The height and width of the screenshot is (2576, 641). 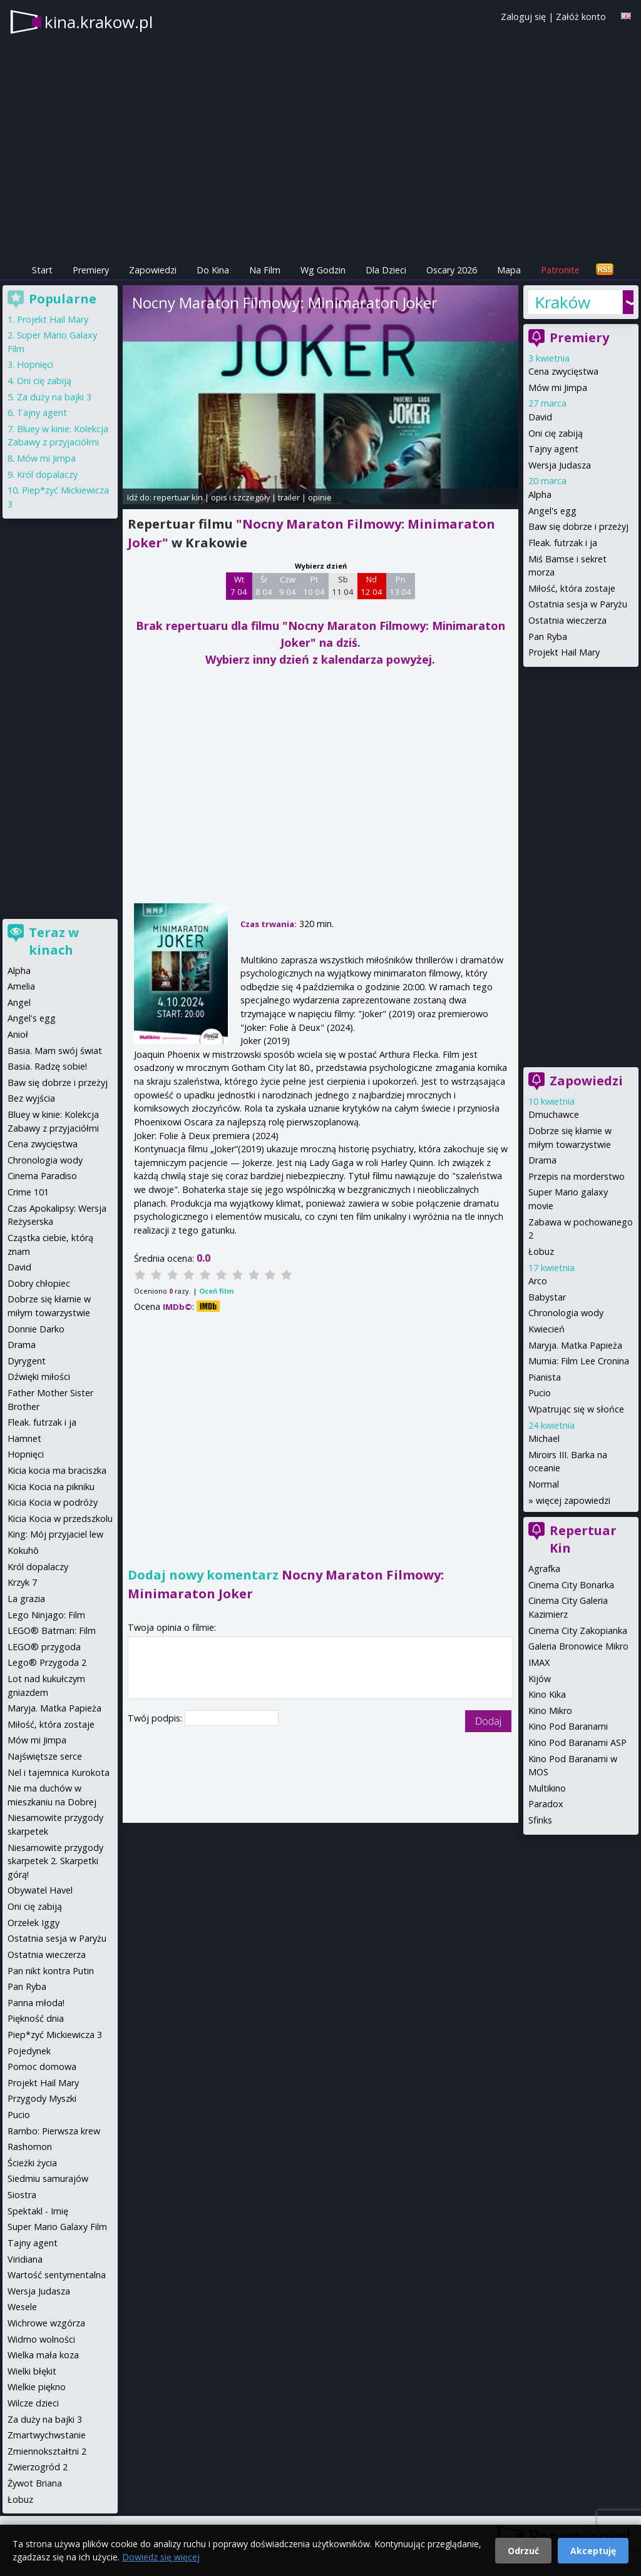 What do you see at coordinates (565, 1313) in the screenshot?
I see `Chronologia wody` at bounding box center [565, 1313].